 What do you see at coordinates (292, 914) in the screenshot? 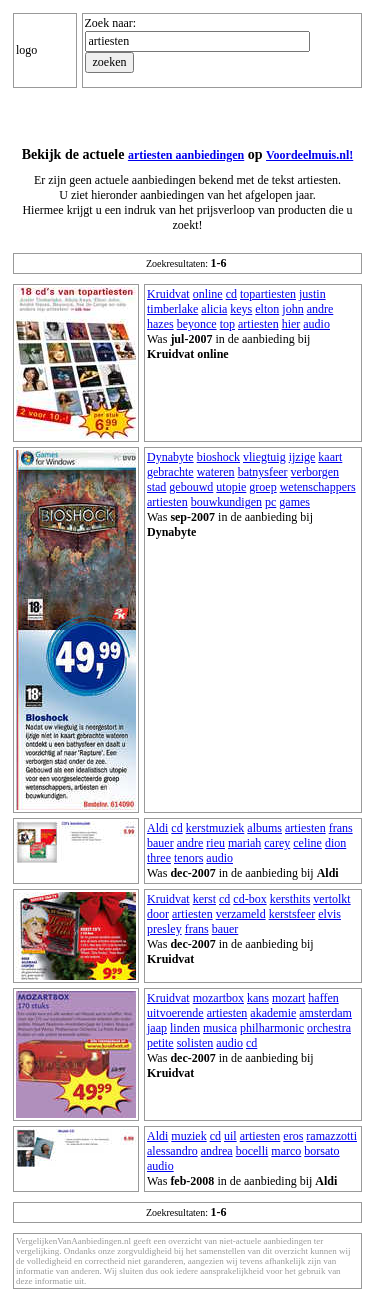
I see `kerstsfeer` at bounding box center [292, 914].